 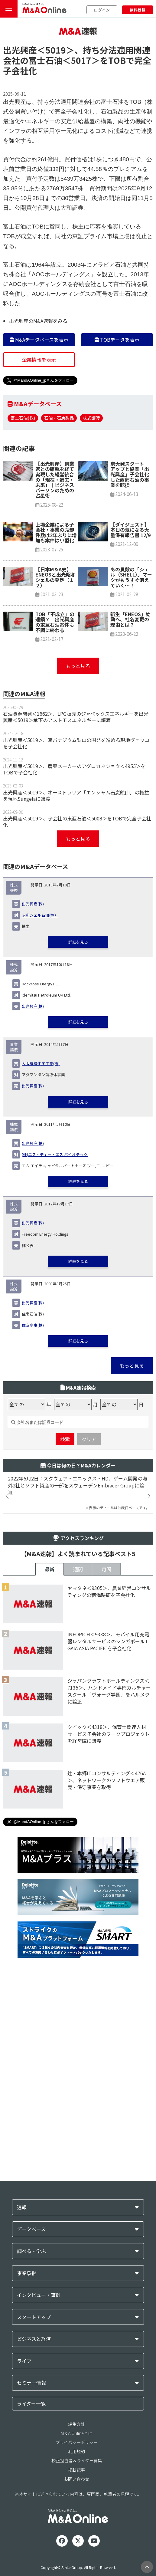 I want to click on ログイン, so click(x=102, y=10).